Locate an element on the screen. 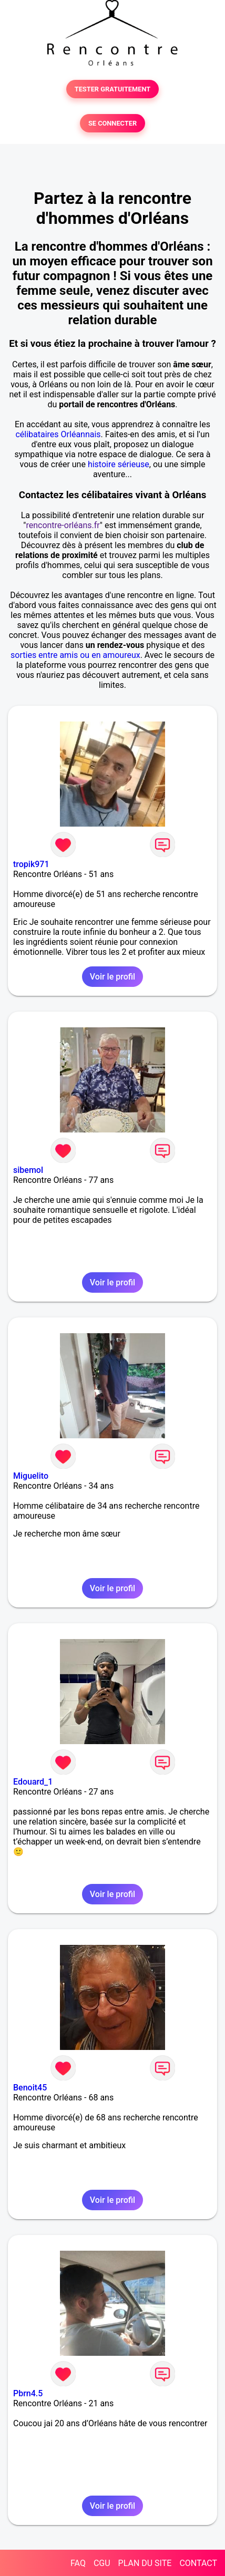  sibemol is located at coordinates (28, 1170).